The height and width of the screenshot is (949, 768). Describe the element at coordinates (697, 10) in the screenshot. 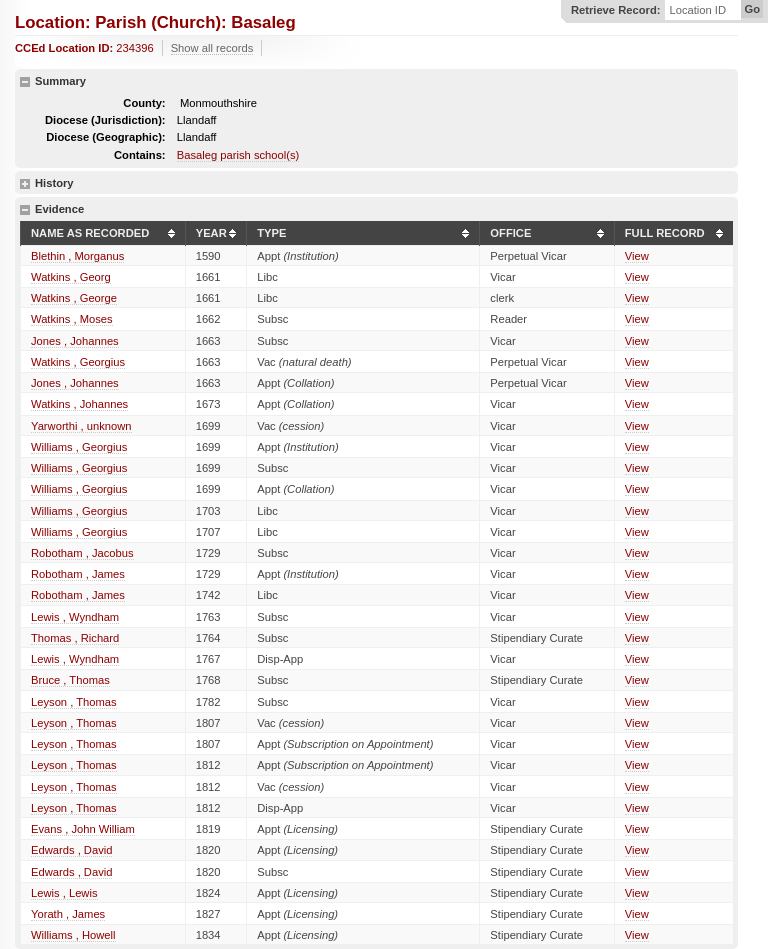

I see `Location ID` at that location.